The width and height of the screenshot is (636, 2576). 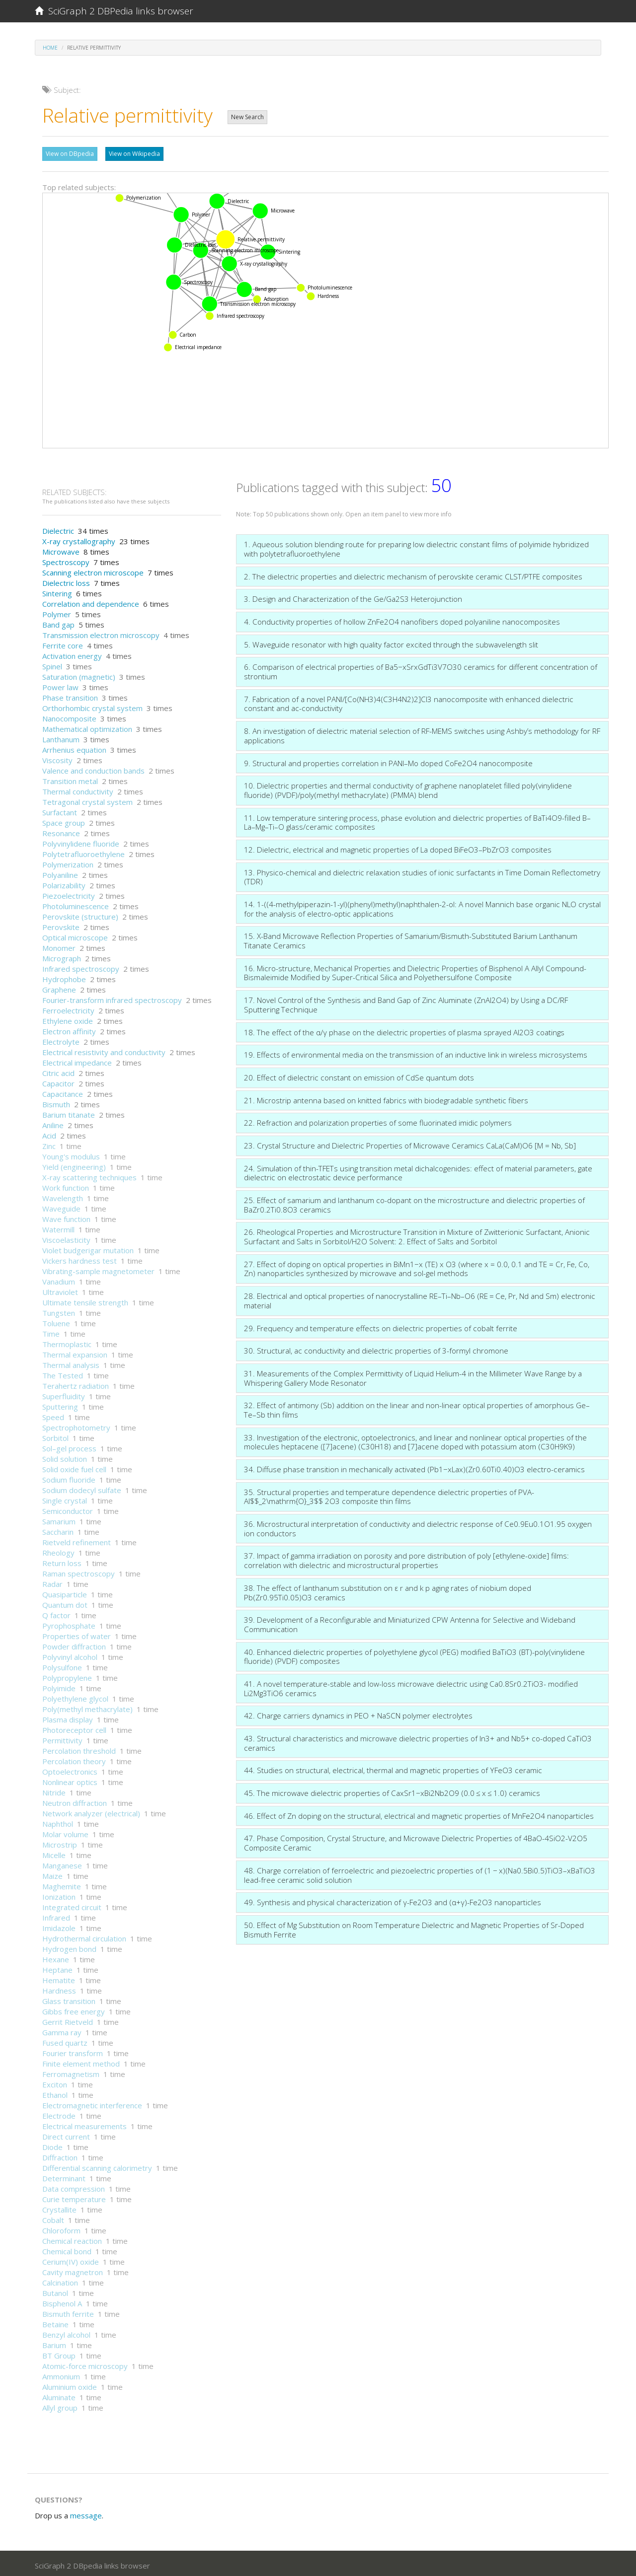 I want to click on Fourier-transform infrared spectroscopy, so click(x=112, y=997).